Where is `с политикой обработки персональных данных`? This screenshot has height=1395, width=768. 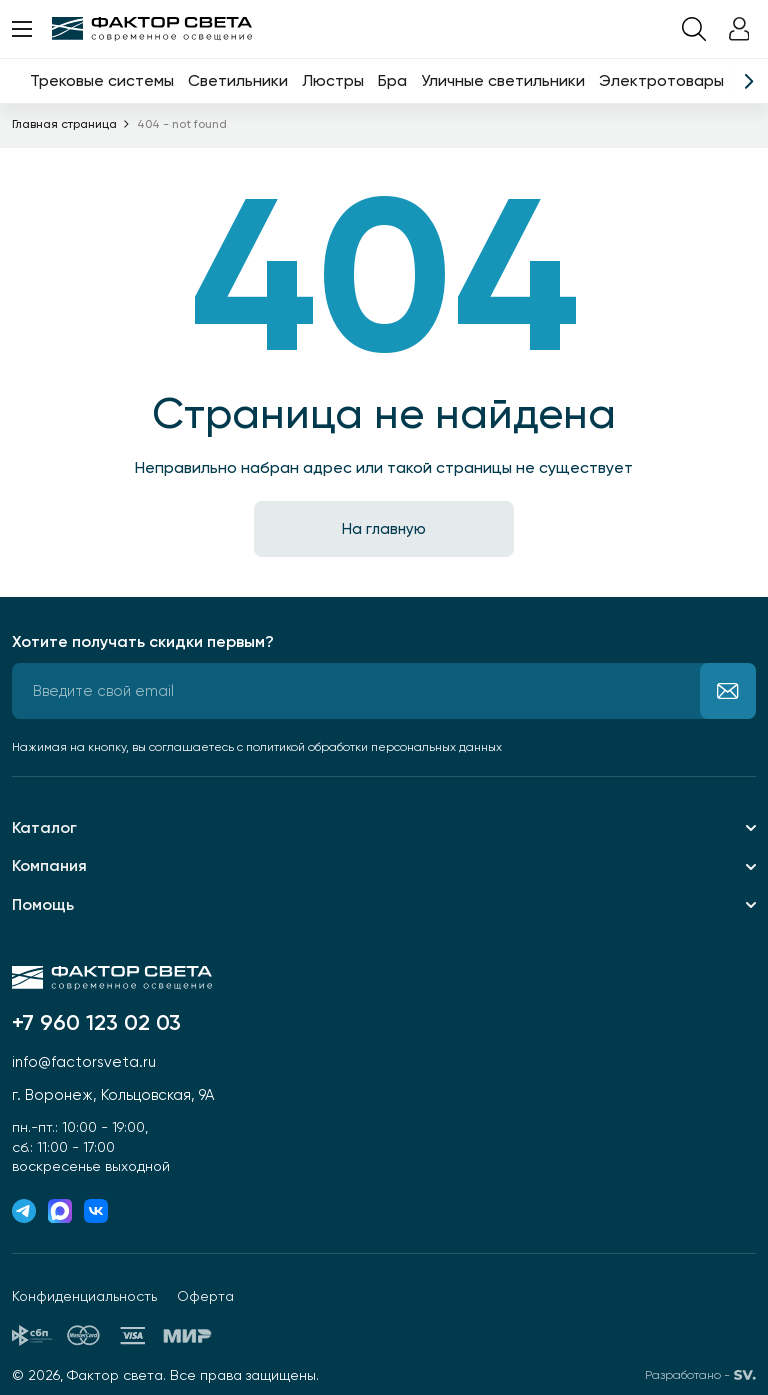
с политикой обработки персональных данных is located at coordinates (369, 747).